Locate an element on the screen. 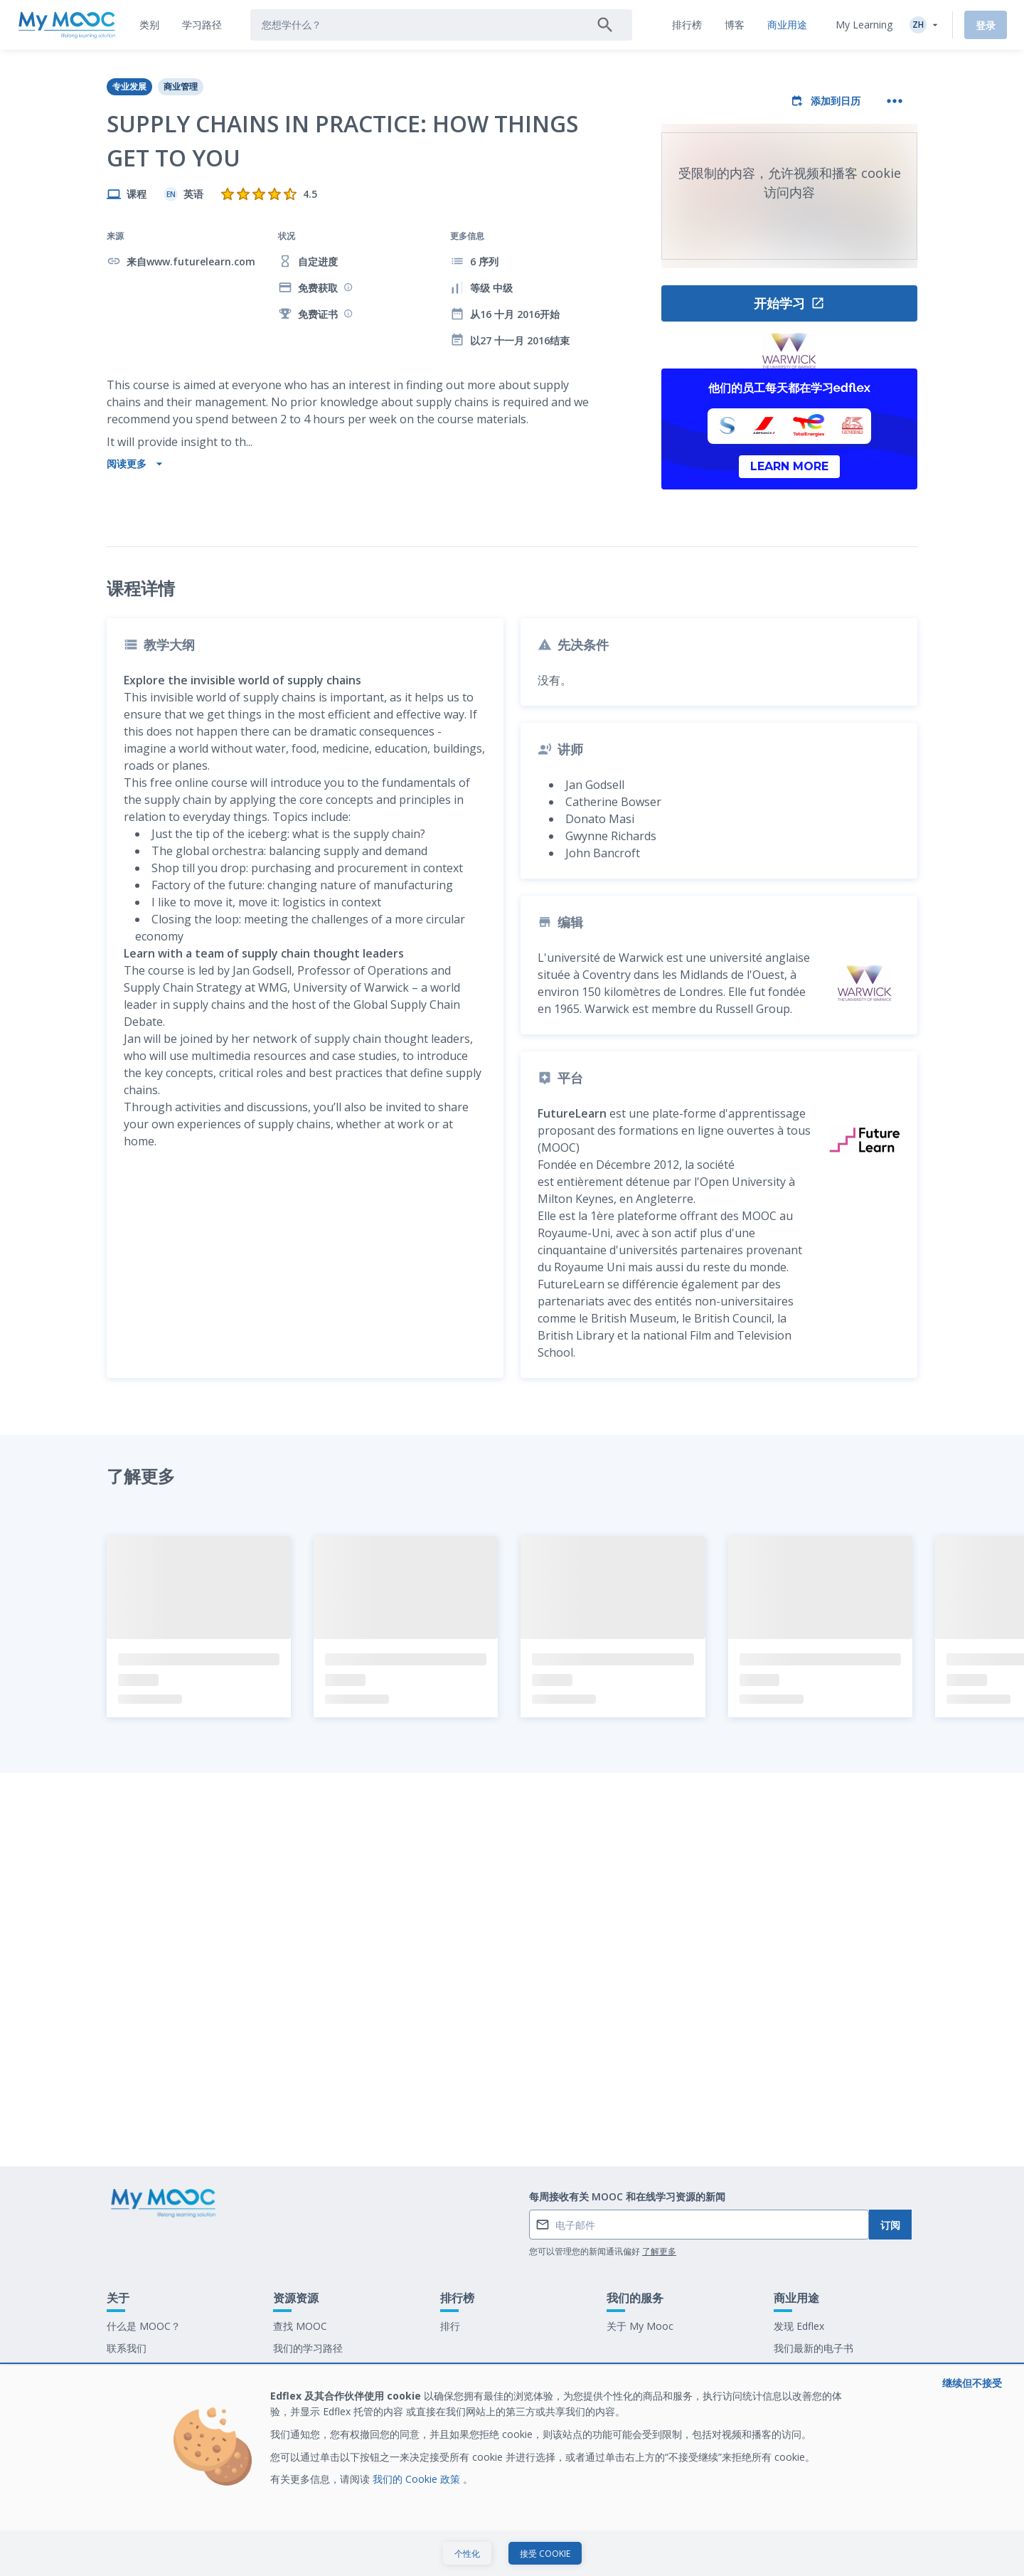 The image size is (1024, 2576). [tab] is located at coordinates (149, 25).